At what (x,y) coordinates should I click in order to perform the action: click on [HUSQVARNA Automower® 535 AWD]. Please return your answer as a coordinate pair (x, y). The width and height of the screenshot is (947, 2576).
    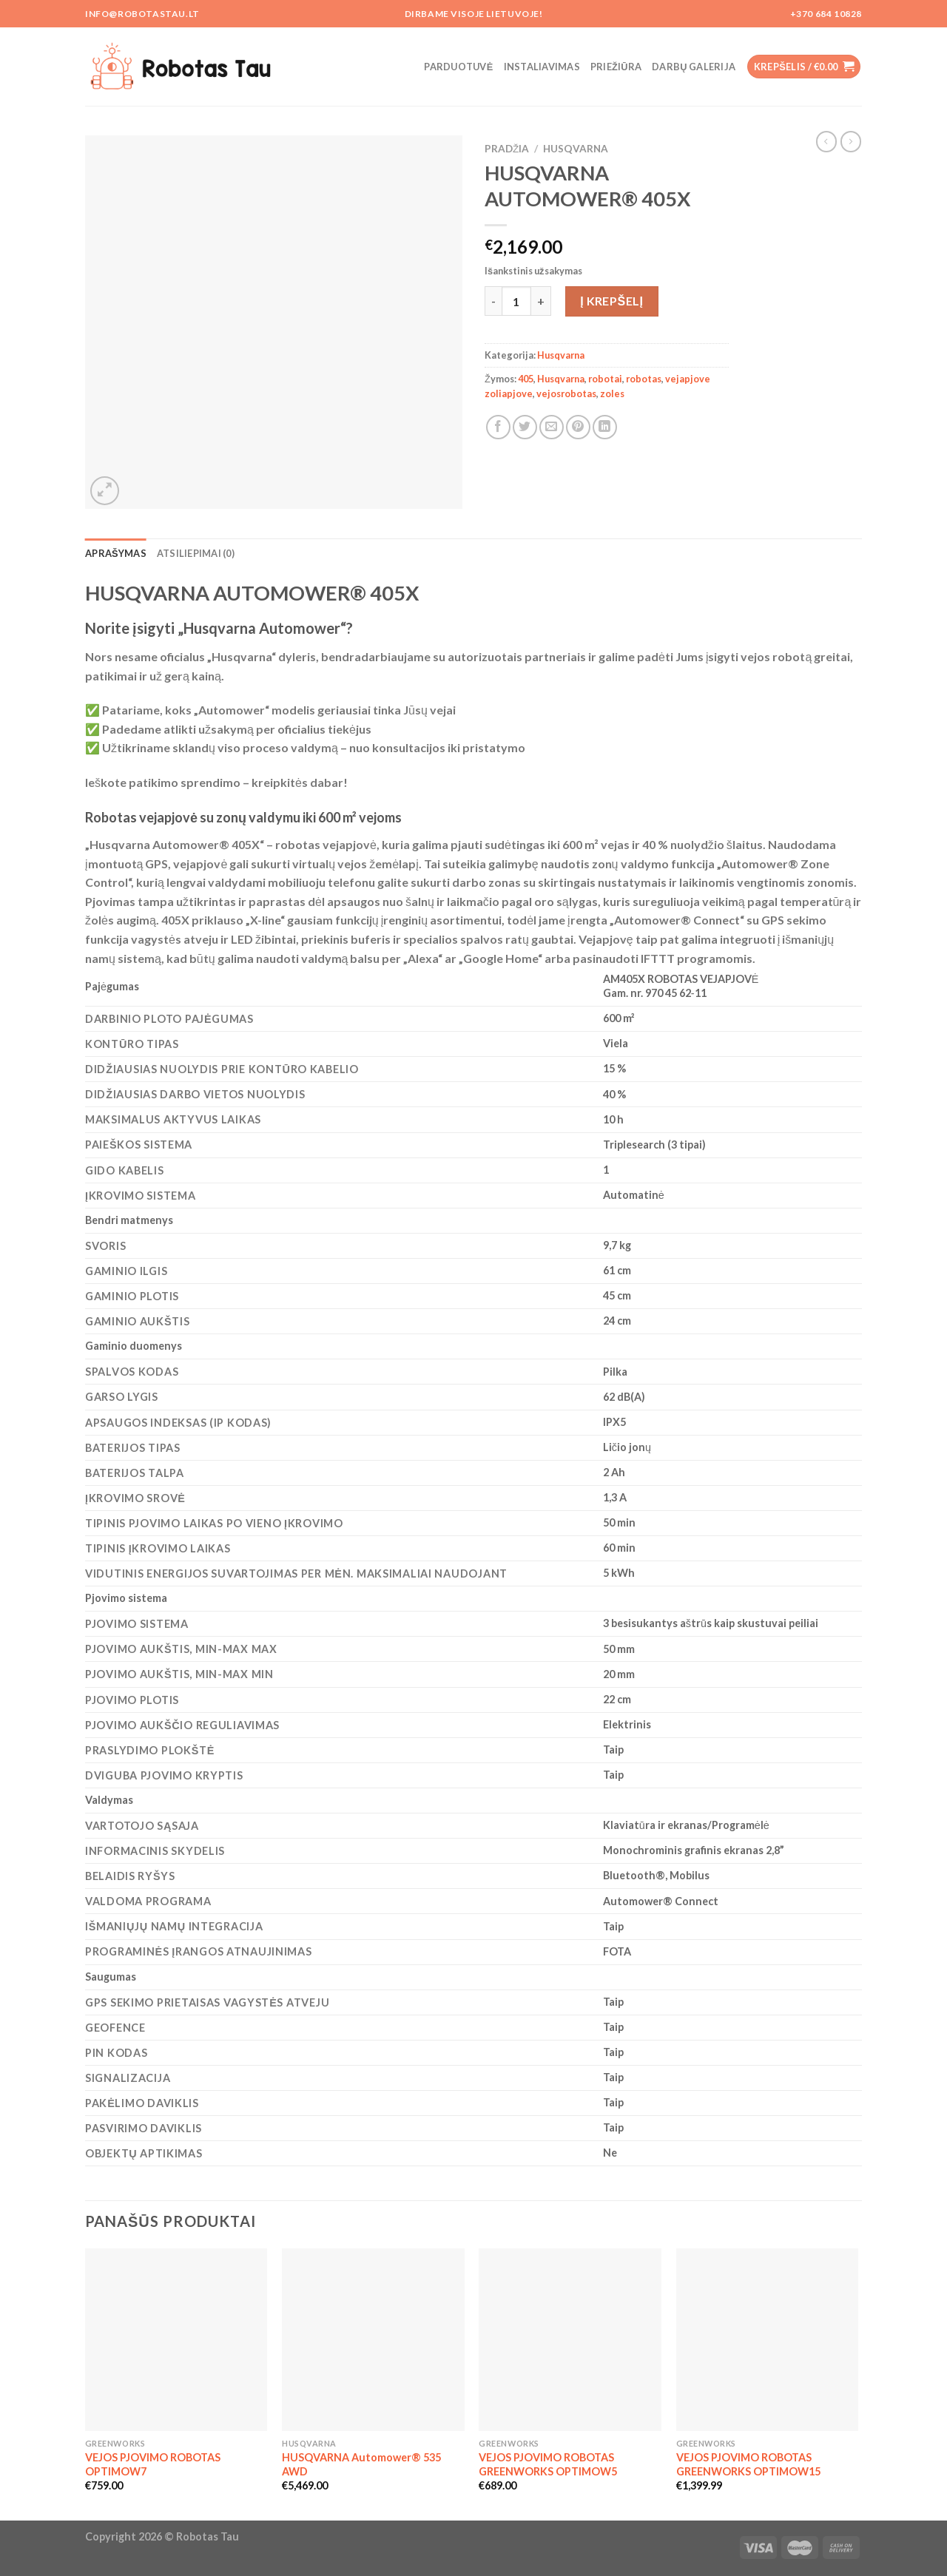
    Looking at the image, I should click on (373, 2339).